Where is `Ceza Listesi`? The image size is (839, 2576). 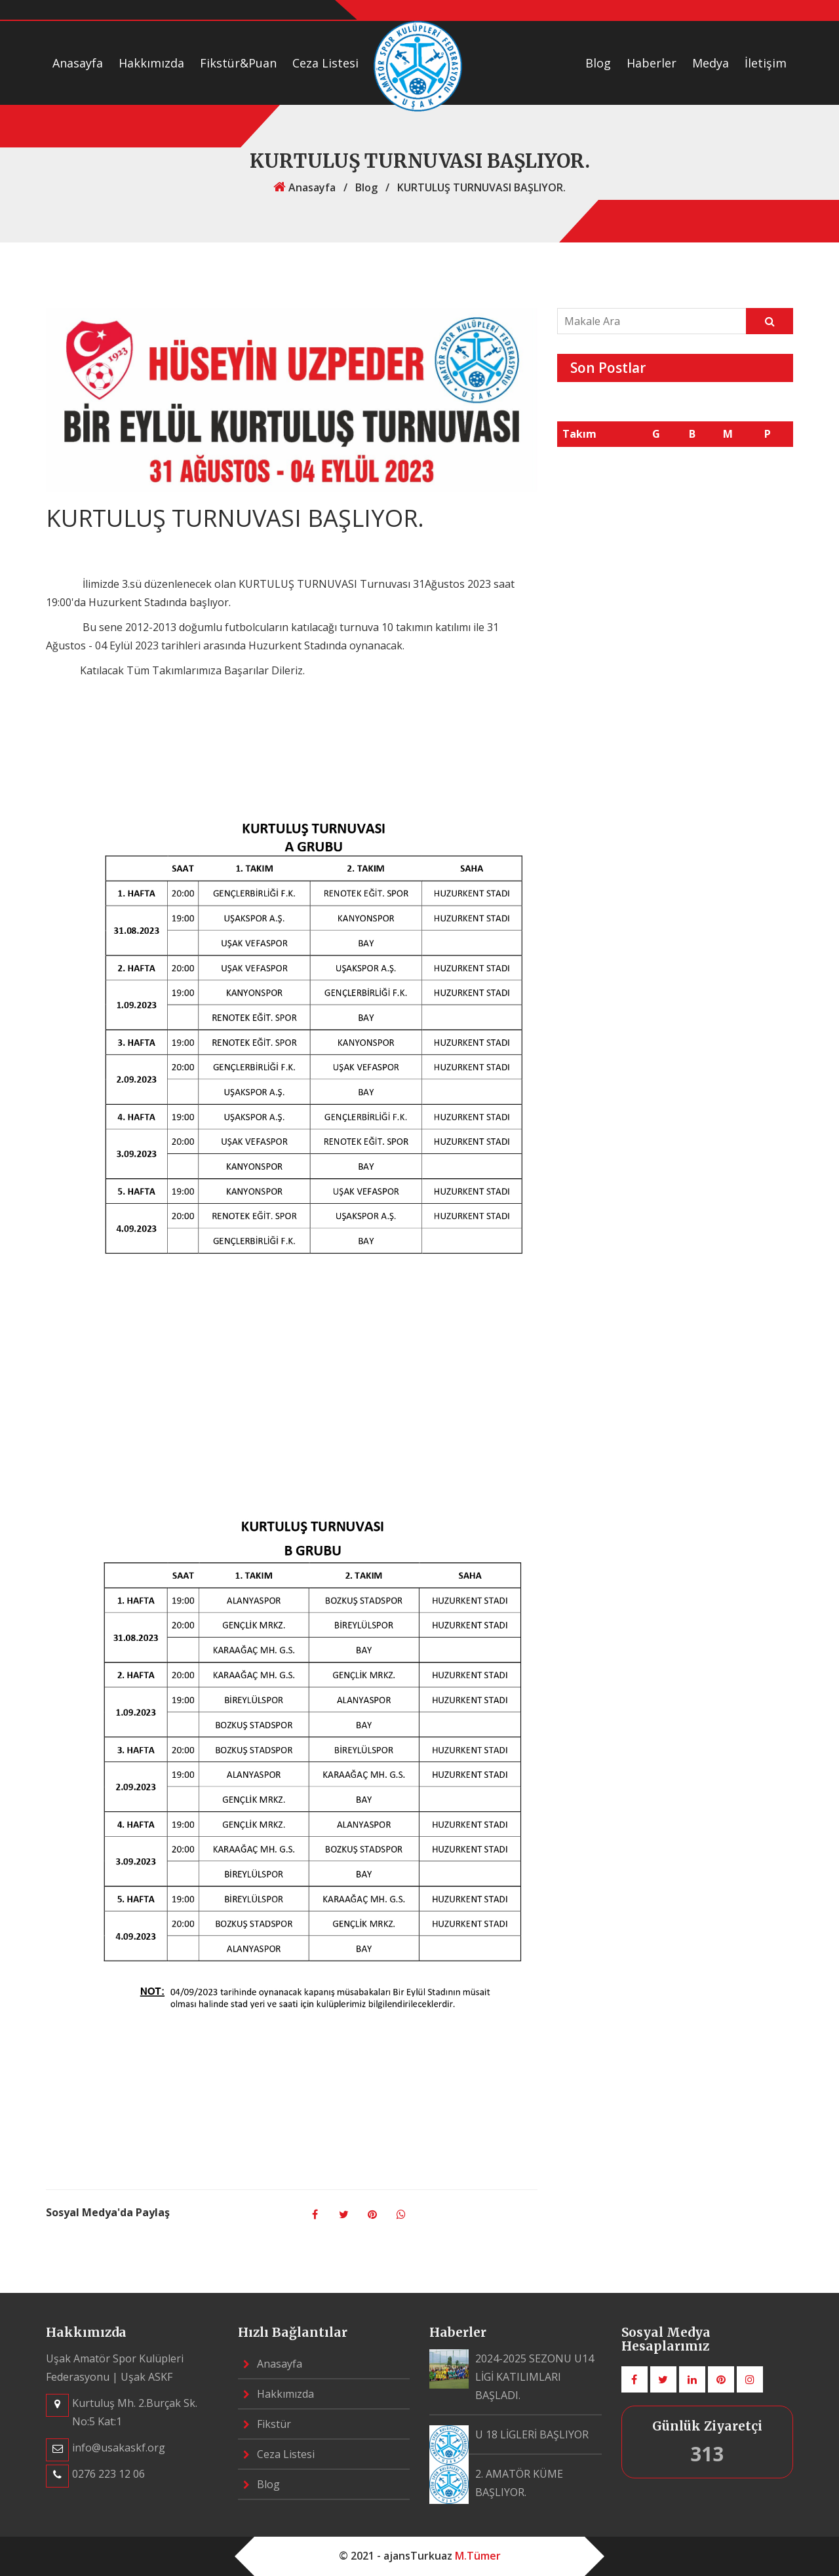 Ceza Listesi is located at coordinates (325, 63).